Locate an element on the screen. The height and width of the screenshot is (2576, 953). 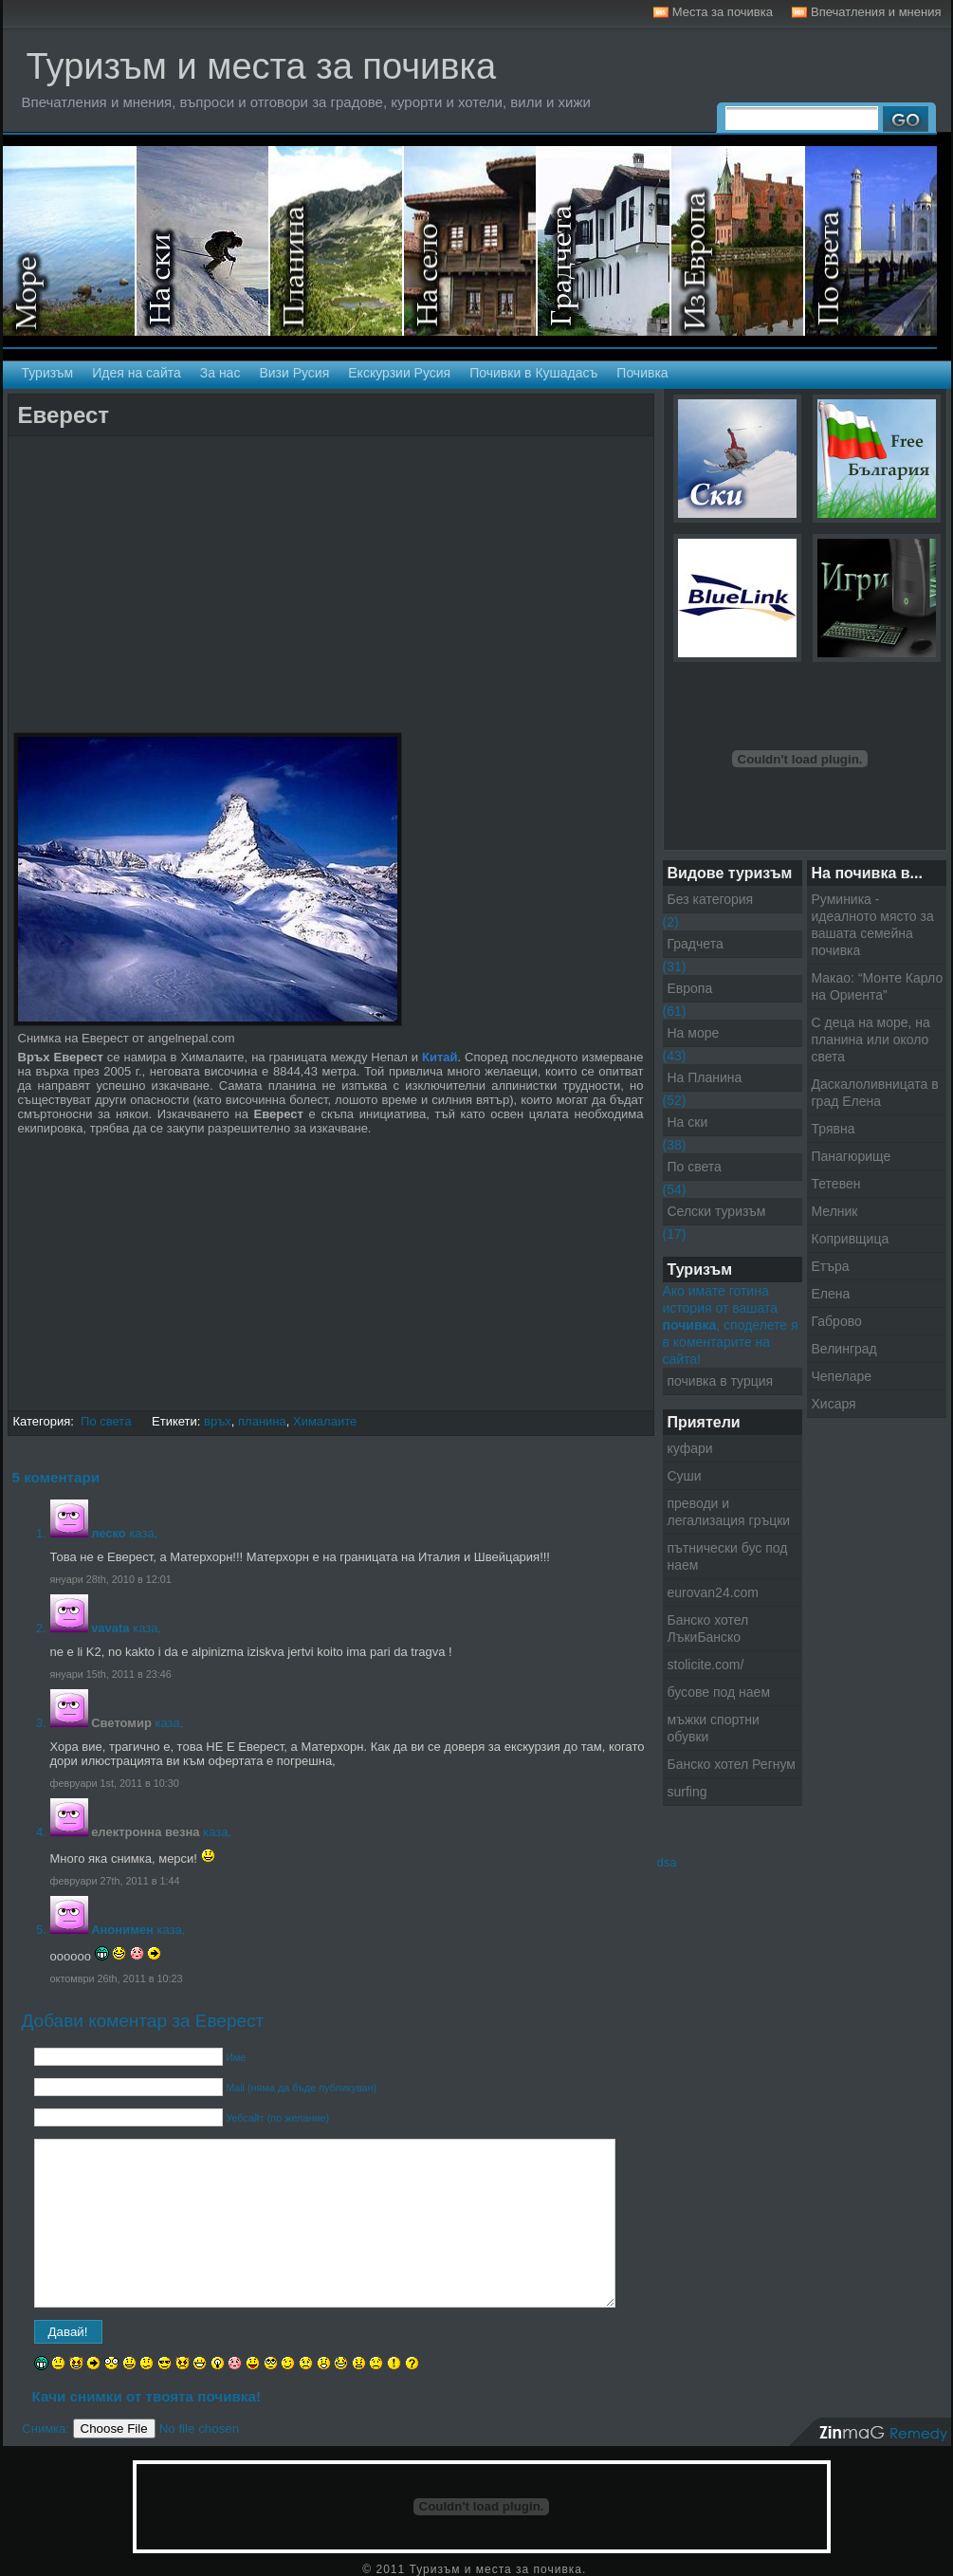
Банско хотел Регнум is located at coordinates (732, 1764).